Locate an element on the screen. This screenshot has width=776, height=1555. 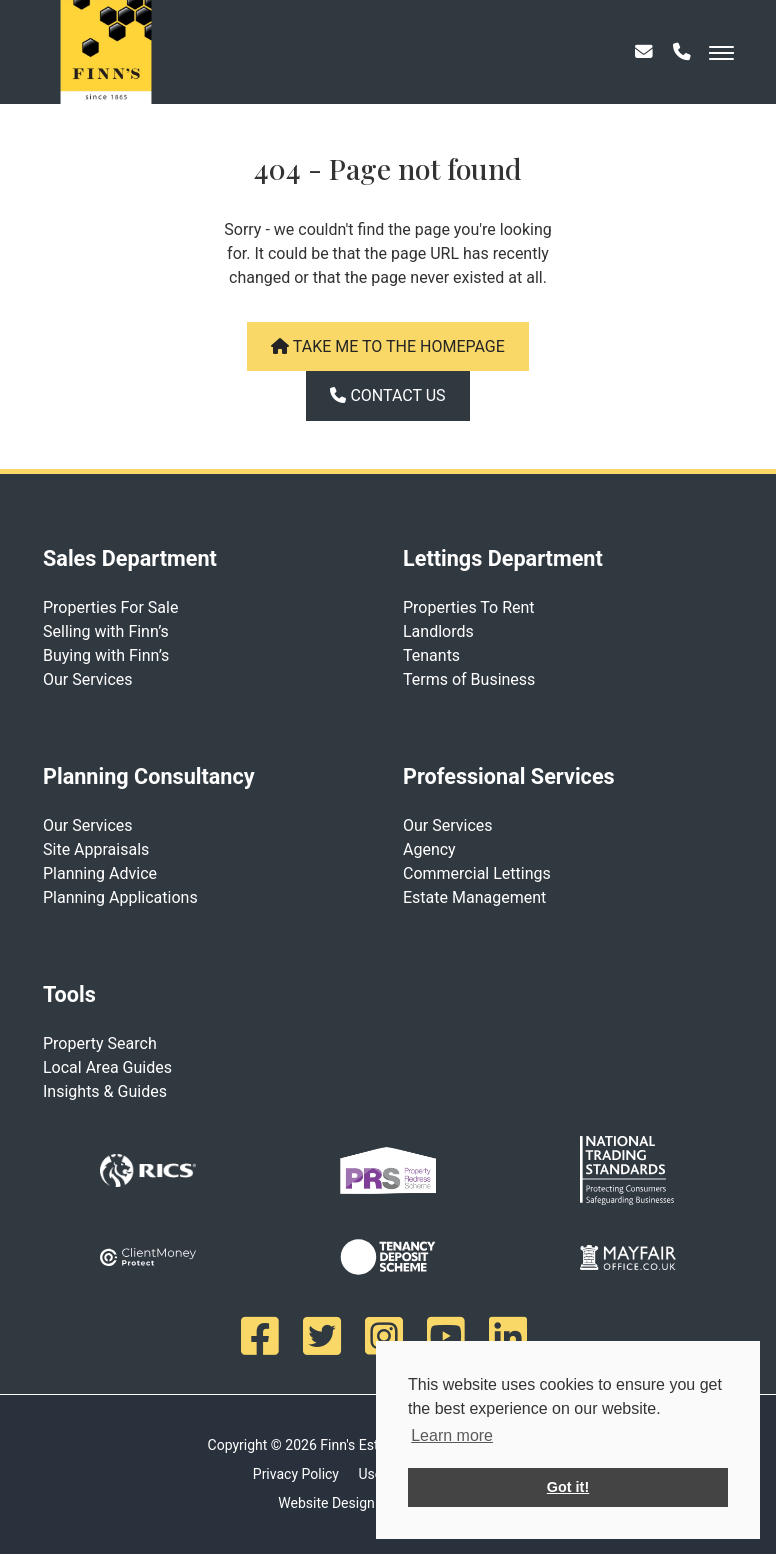
[Email] is located at coordinates (644, 60).